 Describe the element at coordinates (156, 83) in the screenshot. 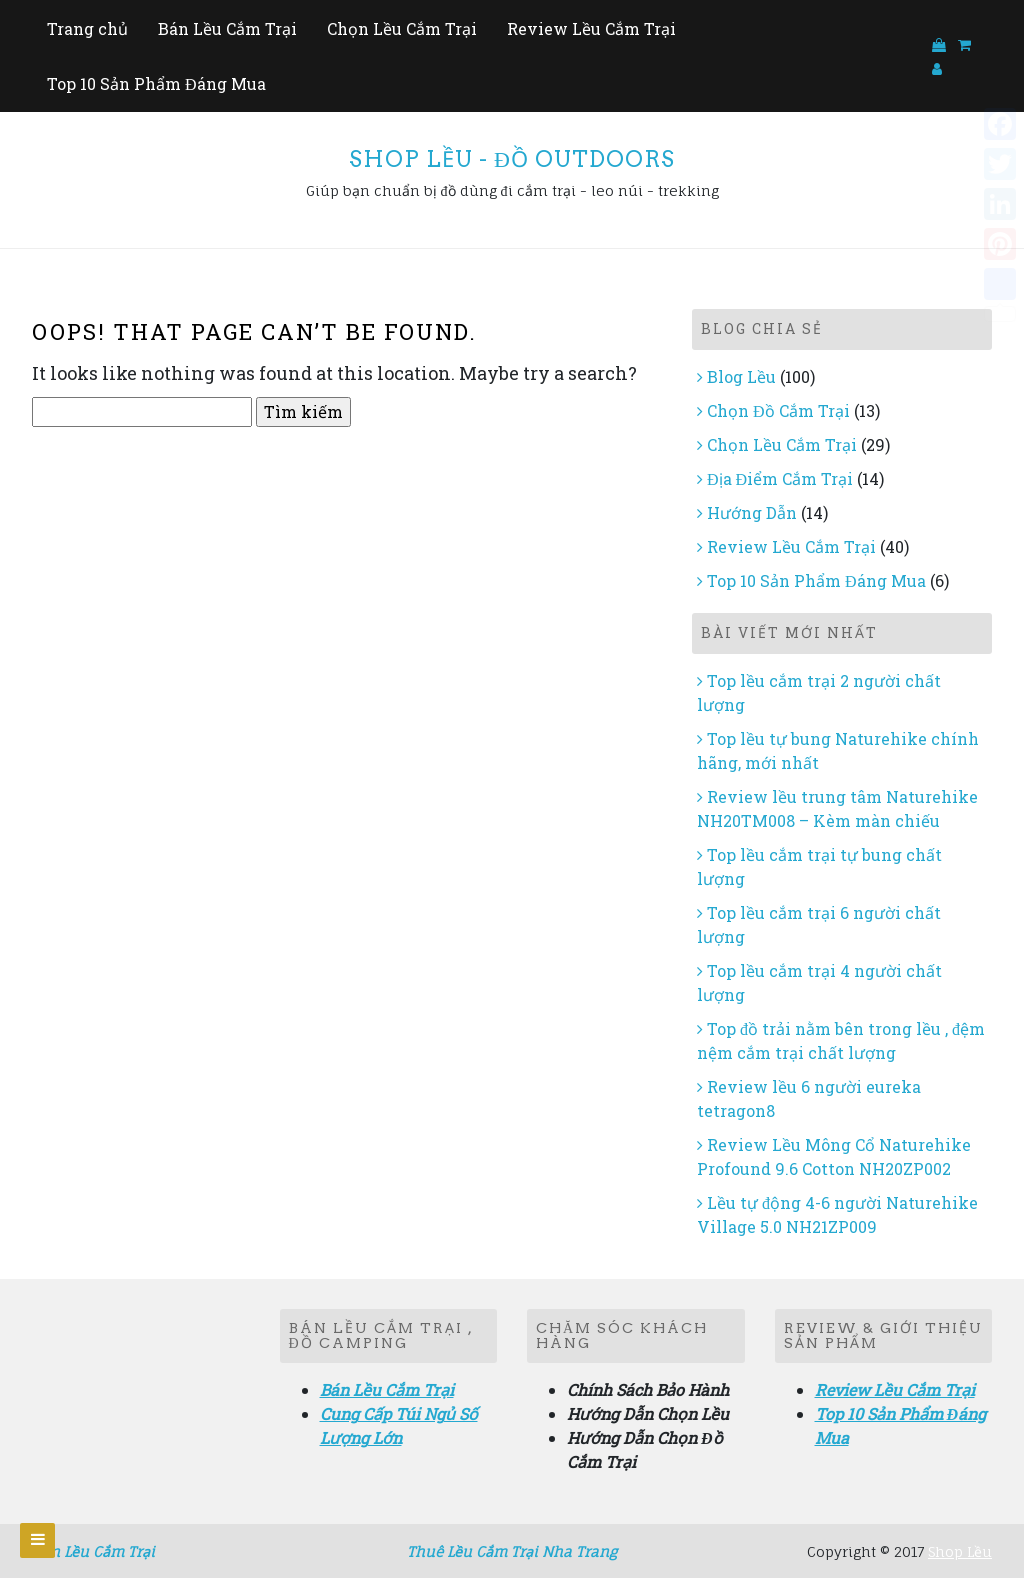

I see `Top 10 Sản Phẩm Đáng Mua` at that location.